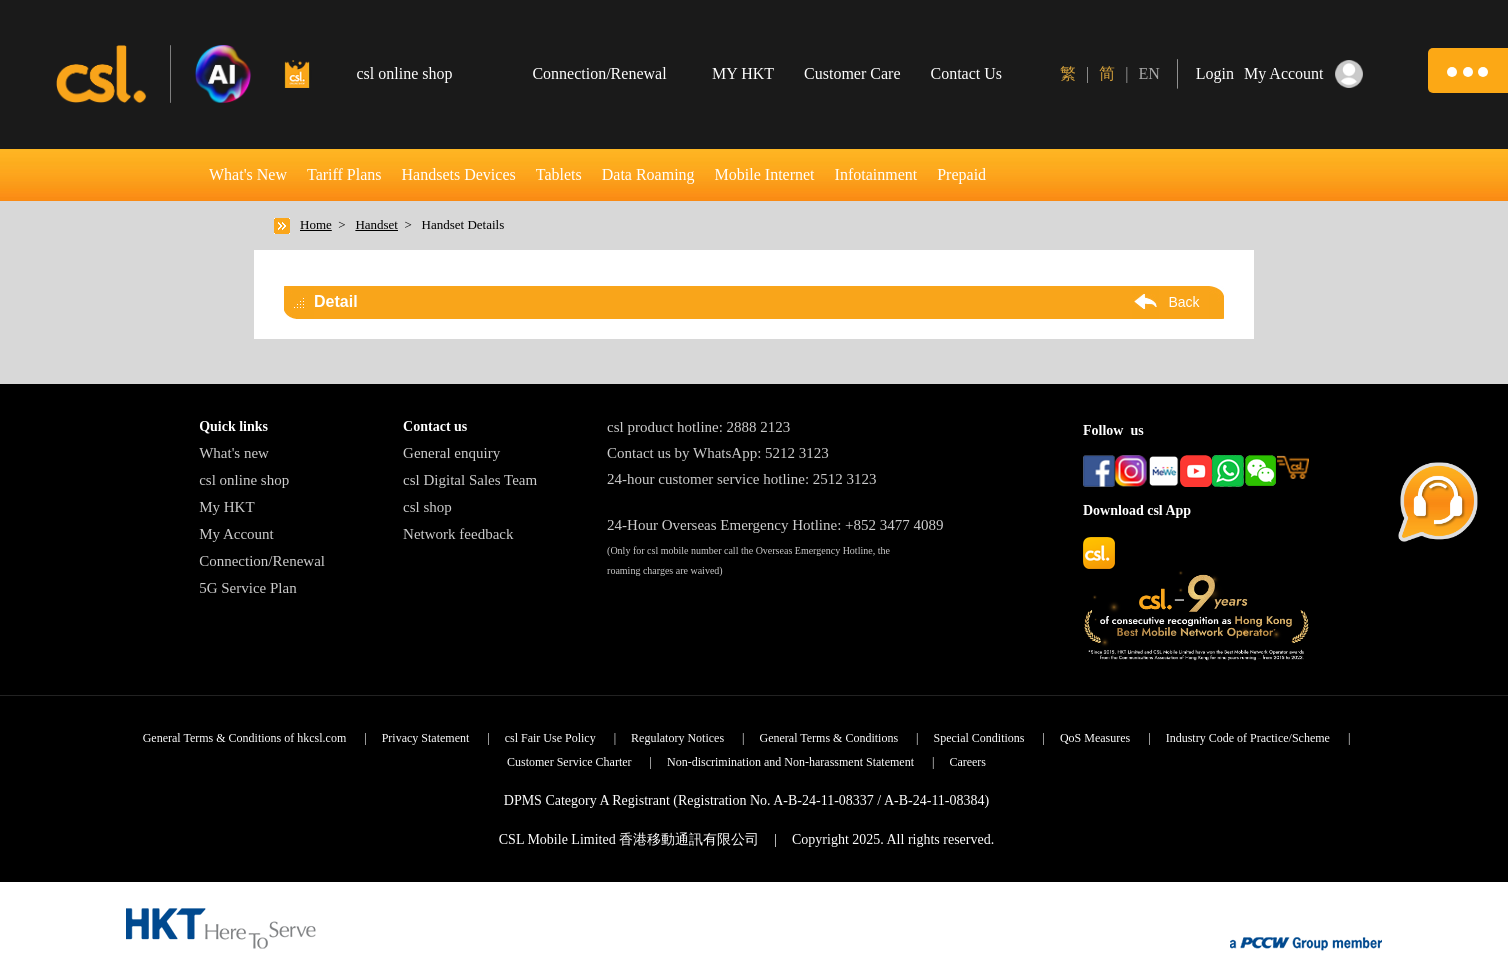  Describe the element at coordinates (236, 534) in the screenshot. I see `My Account` at that location.